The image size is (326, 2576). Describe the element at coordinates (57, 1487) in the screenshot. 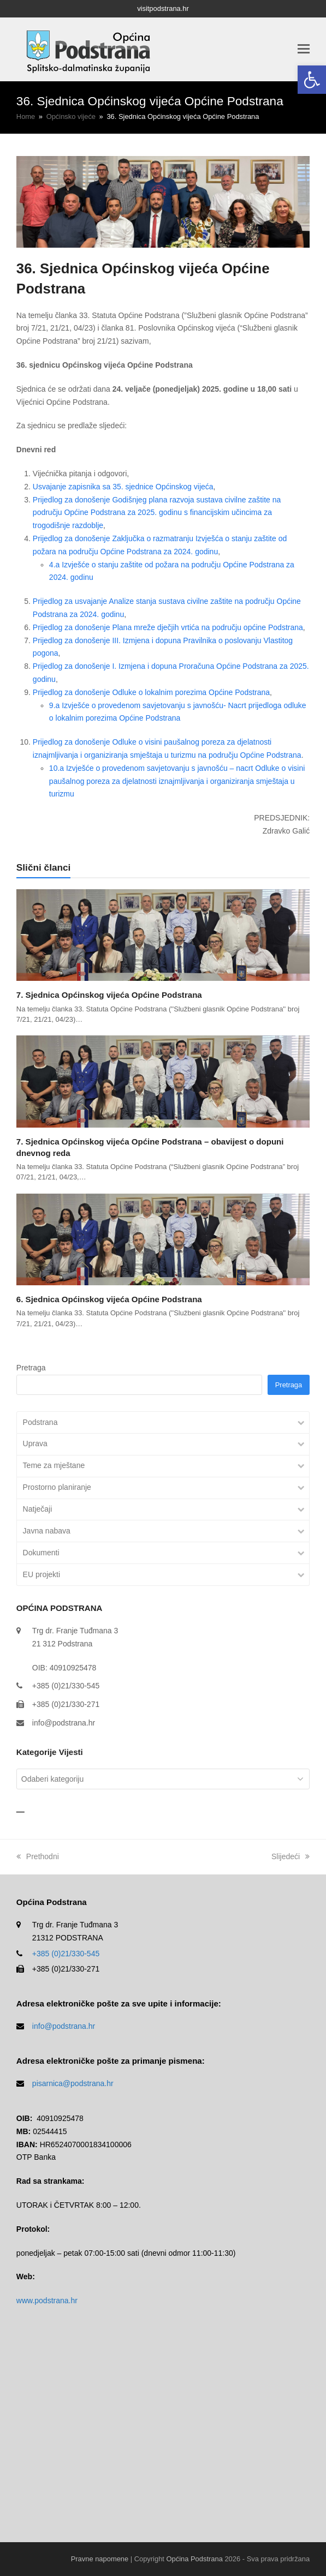

I see `Prostorno planiranje` at that location.